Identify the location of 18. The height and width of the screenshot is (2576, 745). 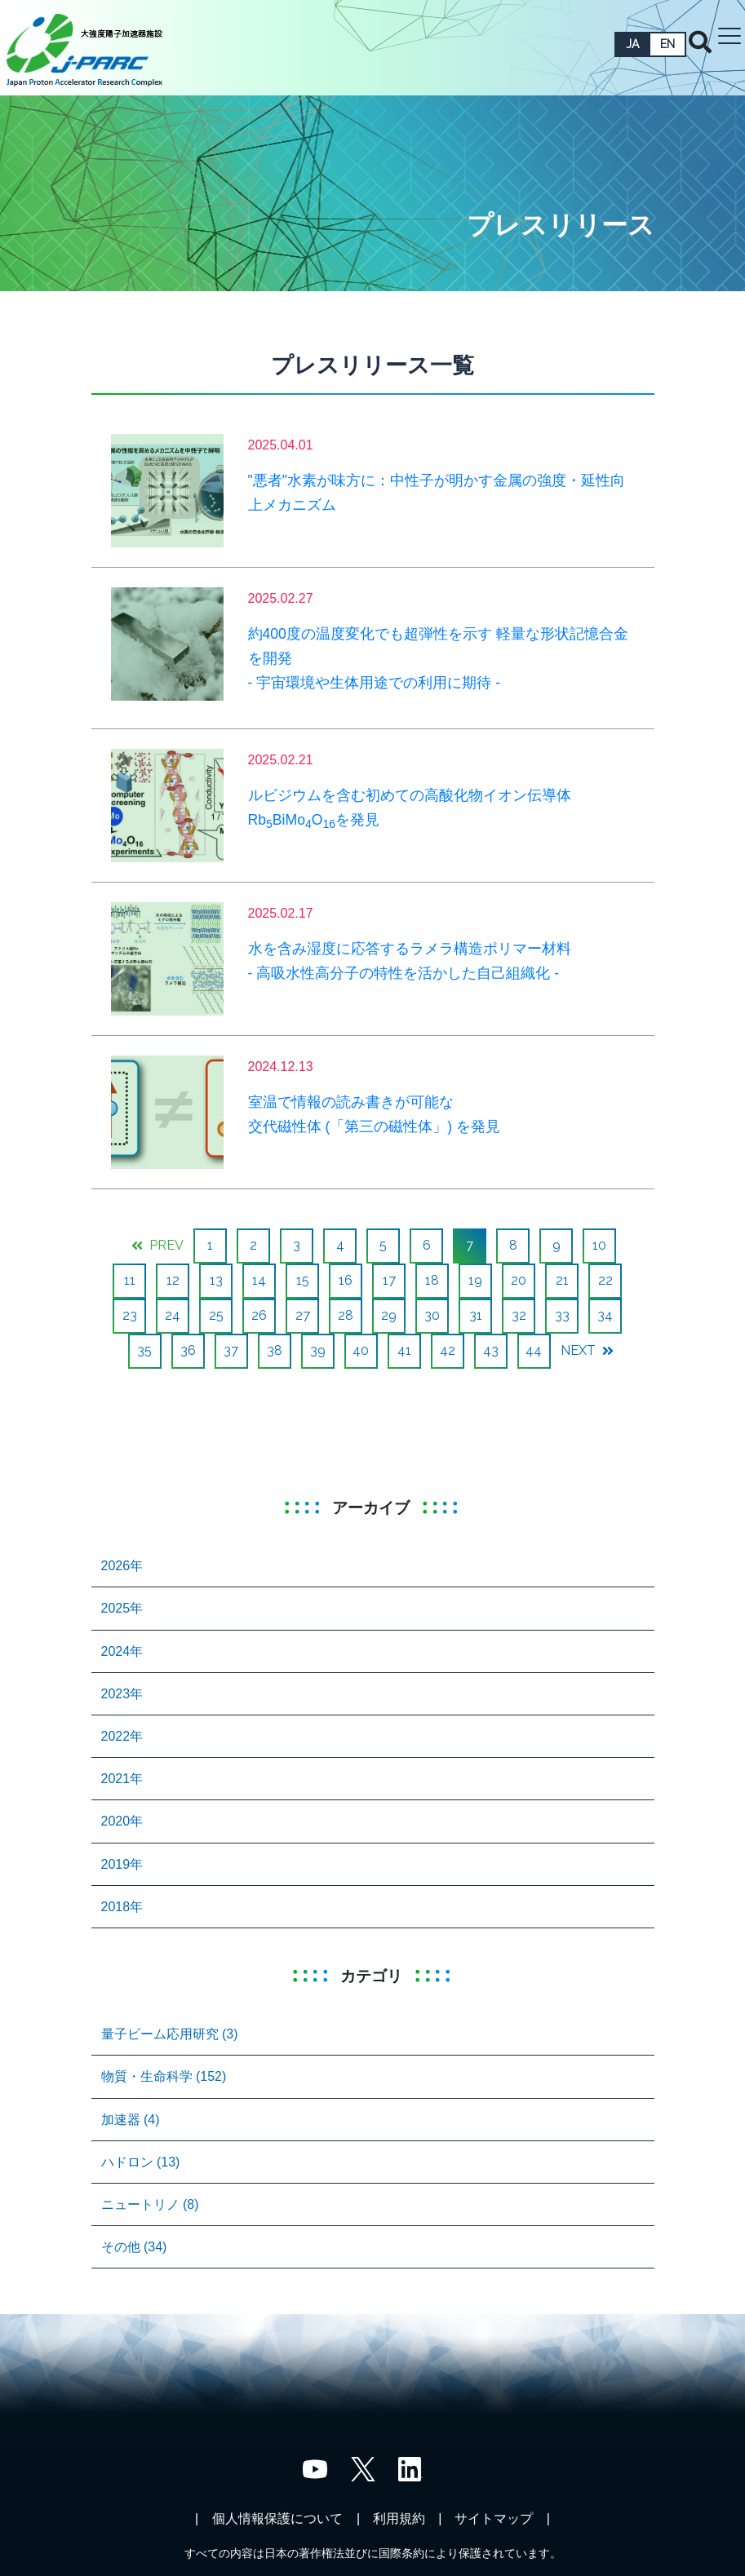
(432, 1280).